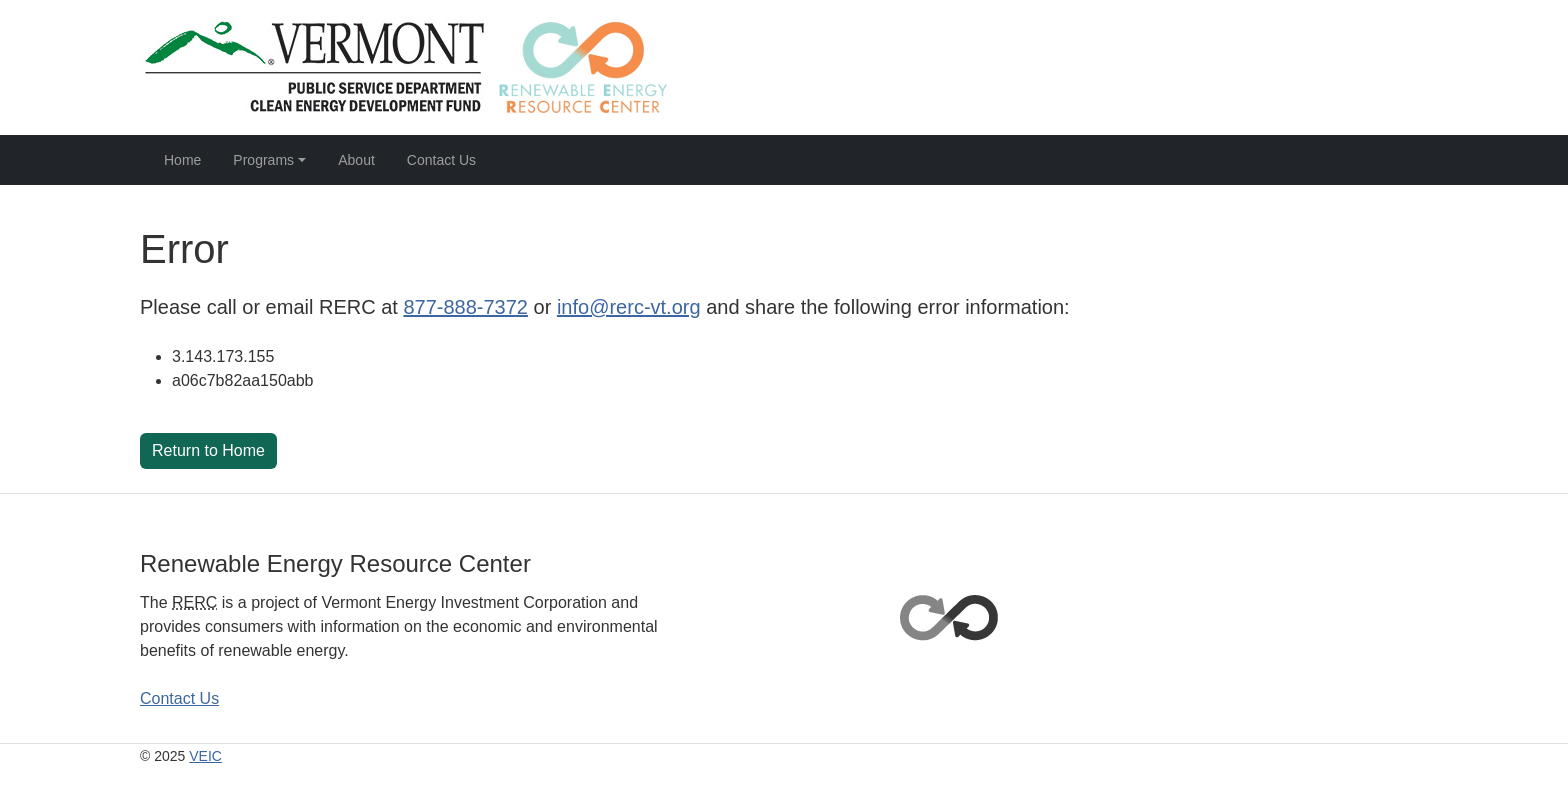 This screenshot has height=792, width=1568. What do you see at coordinates (441, 160) in the screenshot?
I see `Contact Us` at bounding box center [441, 160].